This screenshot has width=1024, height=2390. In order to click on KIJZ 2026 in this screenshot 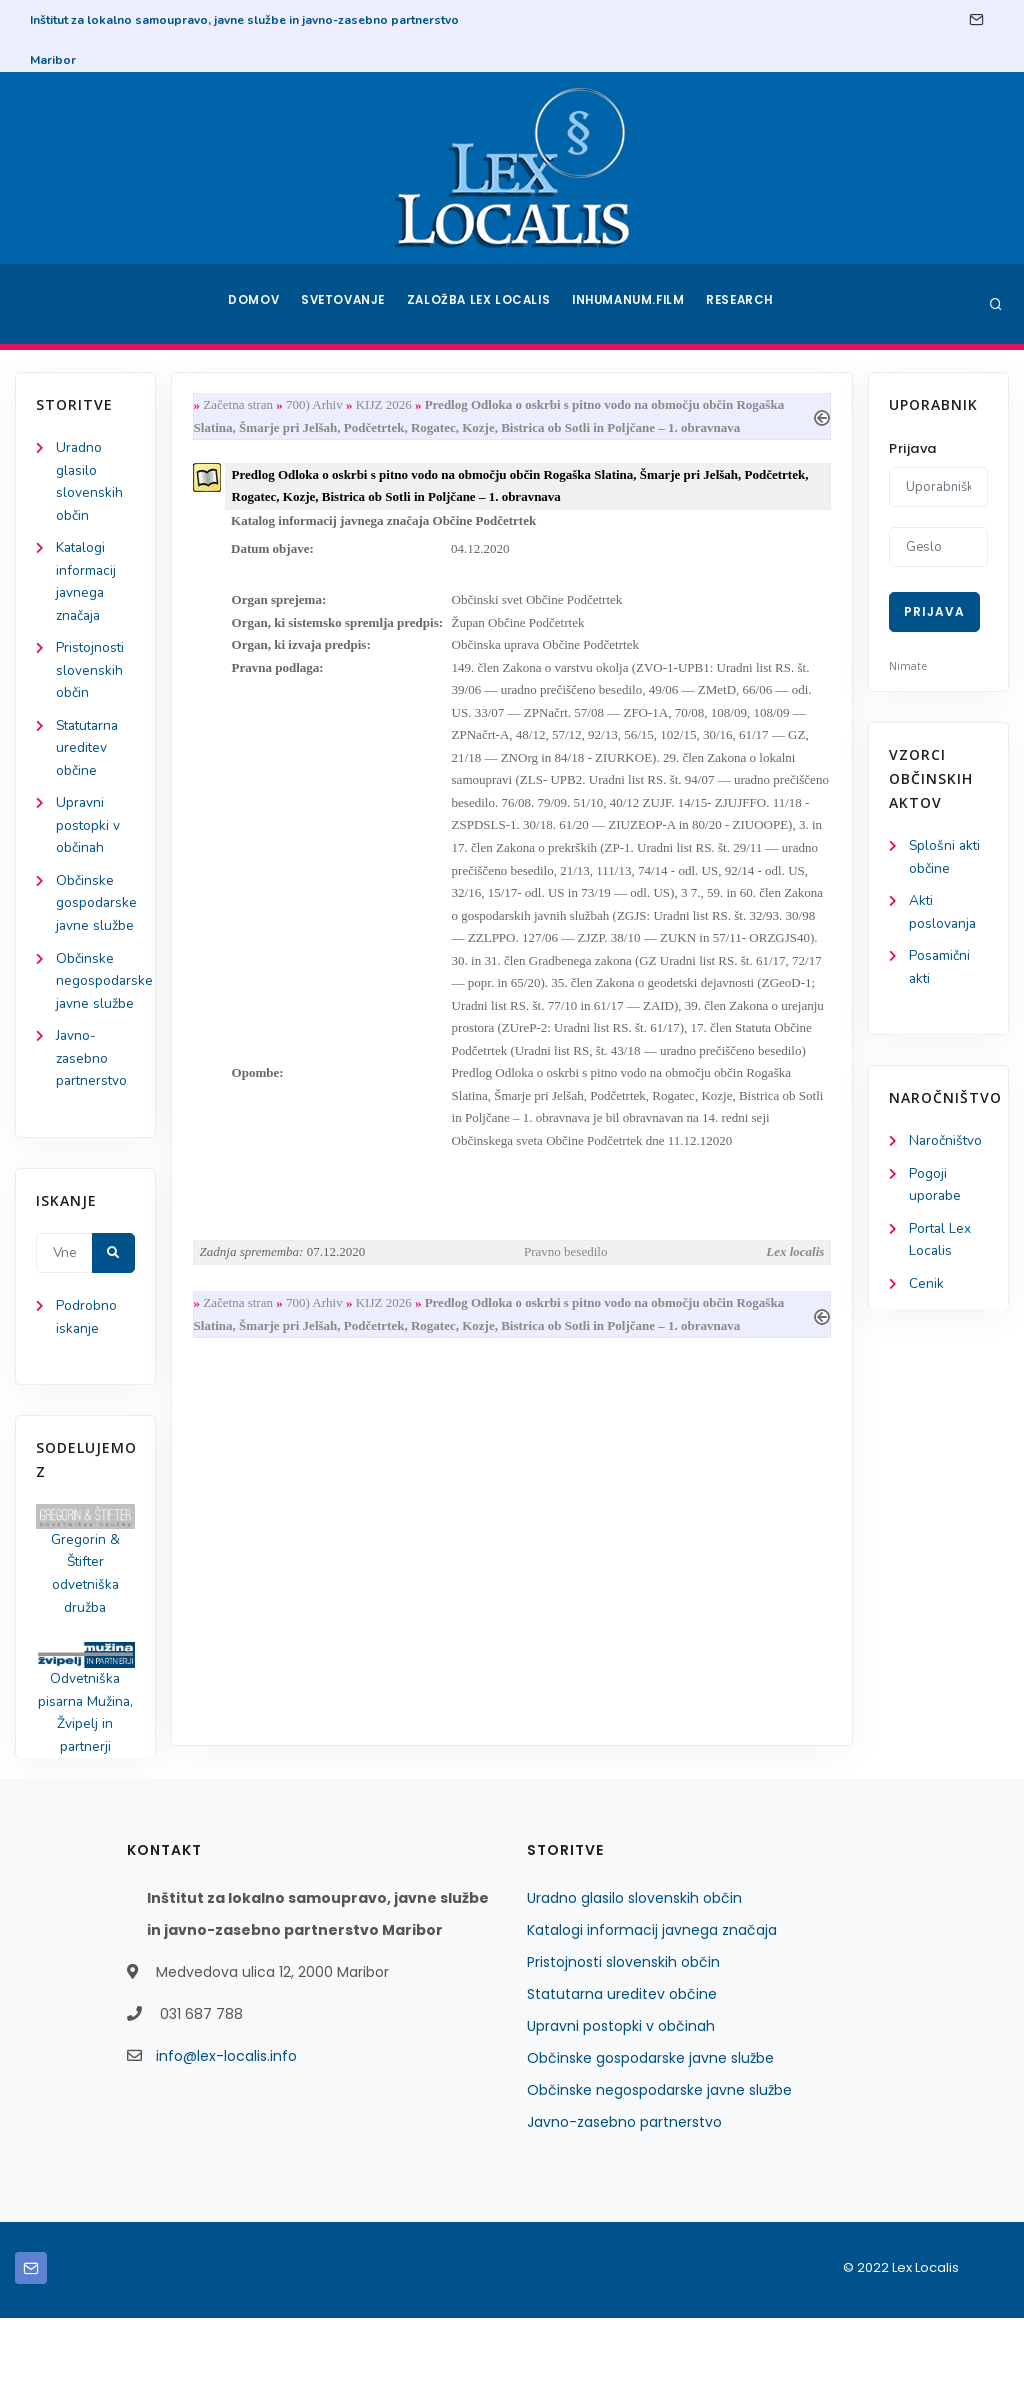, I will do `click(388, 405)`.